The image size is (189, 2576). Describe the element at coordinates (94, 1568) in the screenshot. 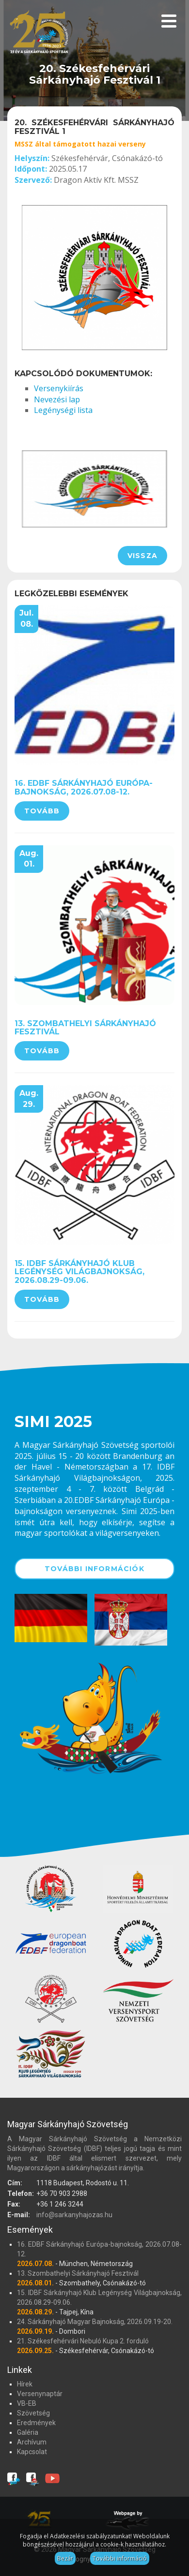

I see `További információk` at that location.